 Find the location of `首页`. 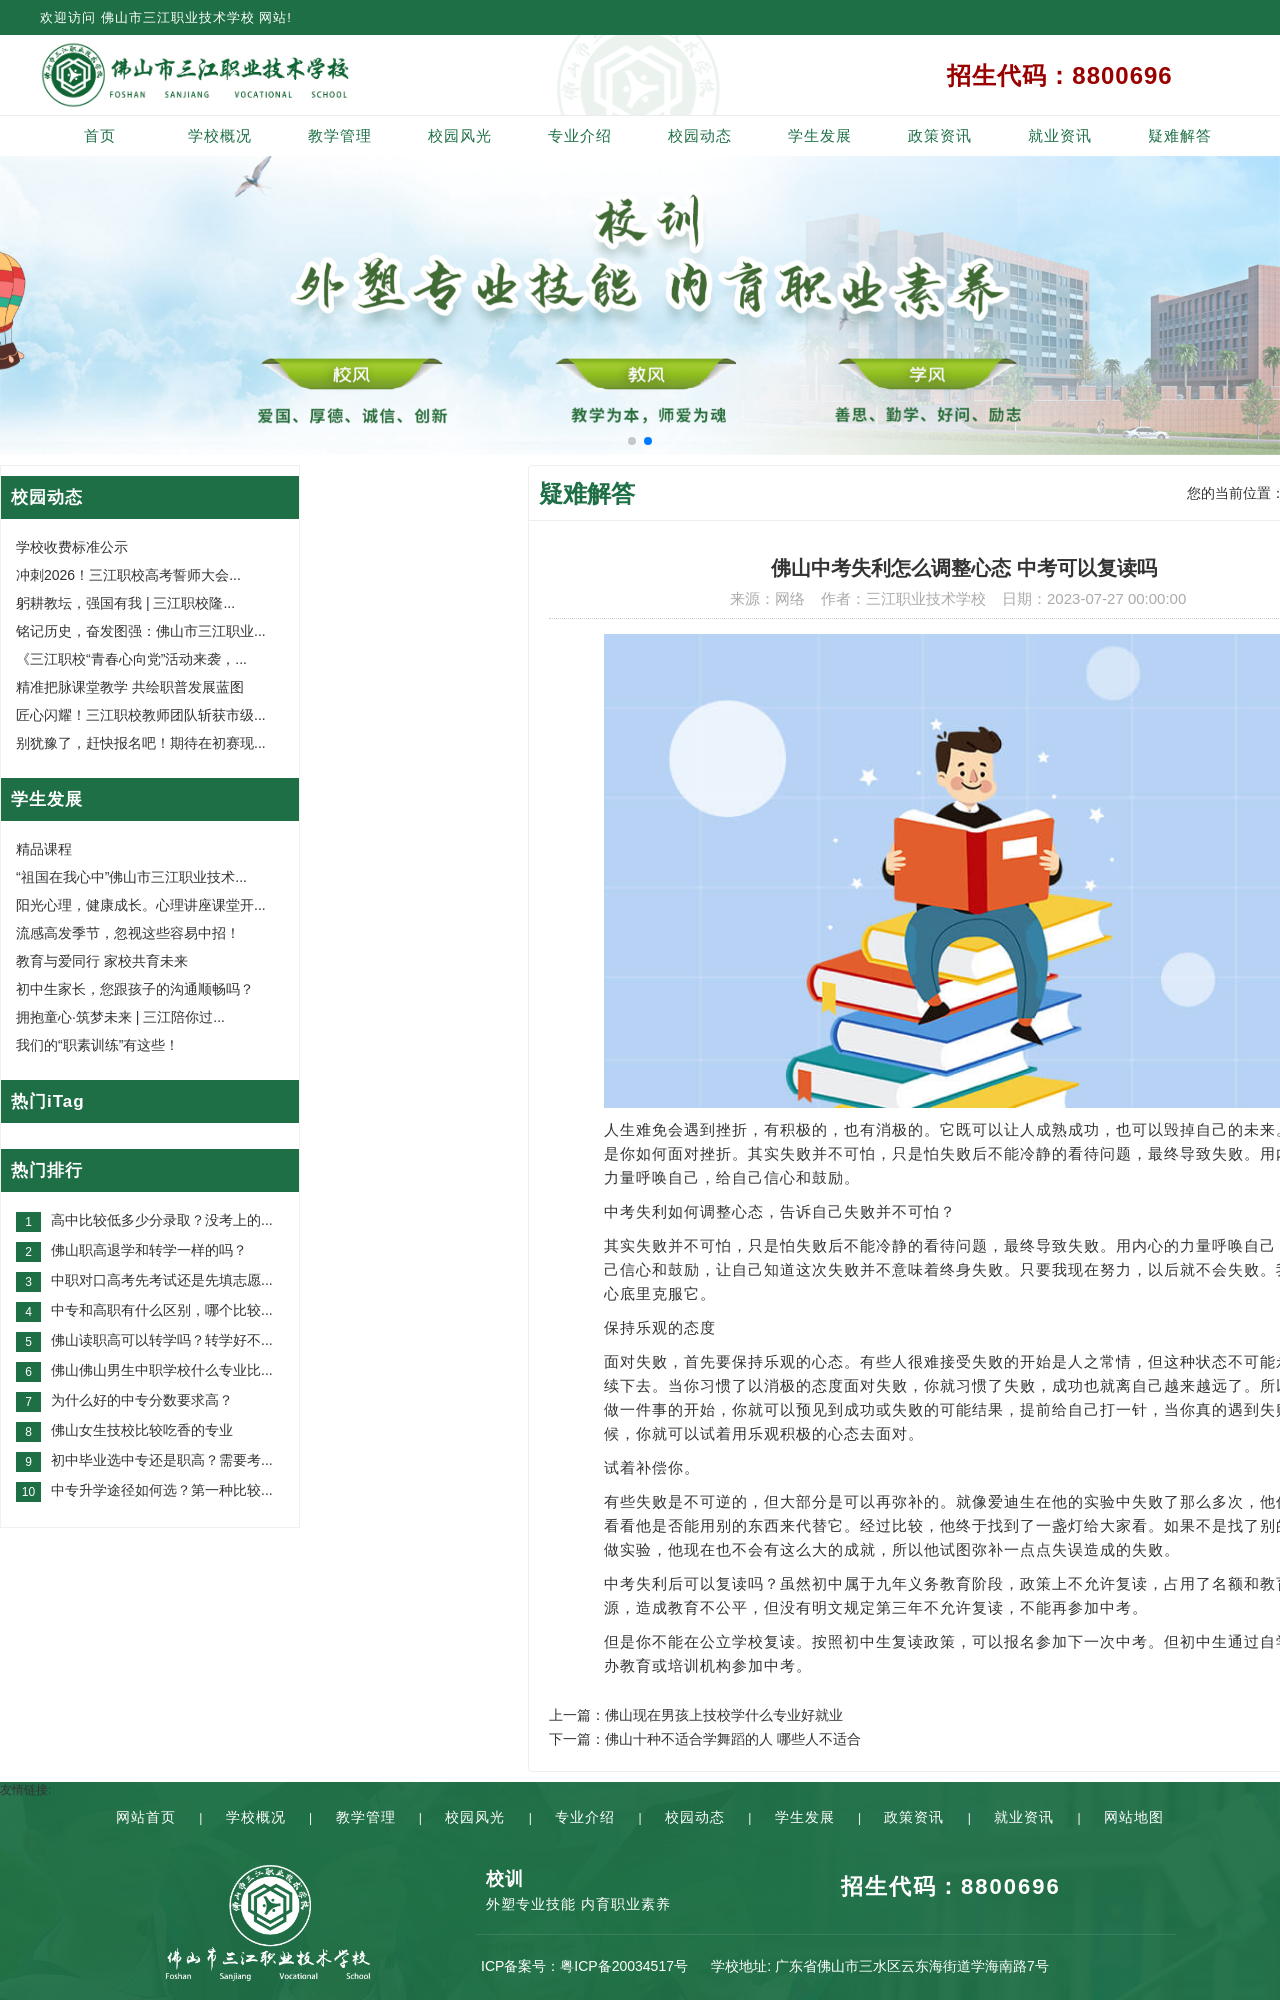

首页 is located at coordinates (100, 135).